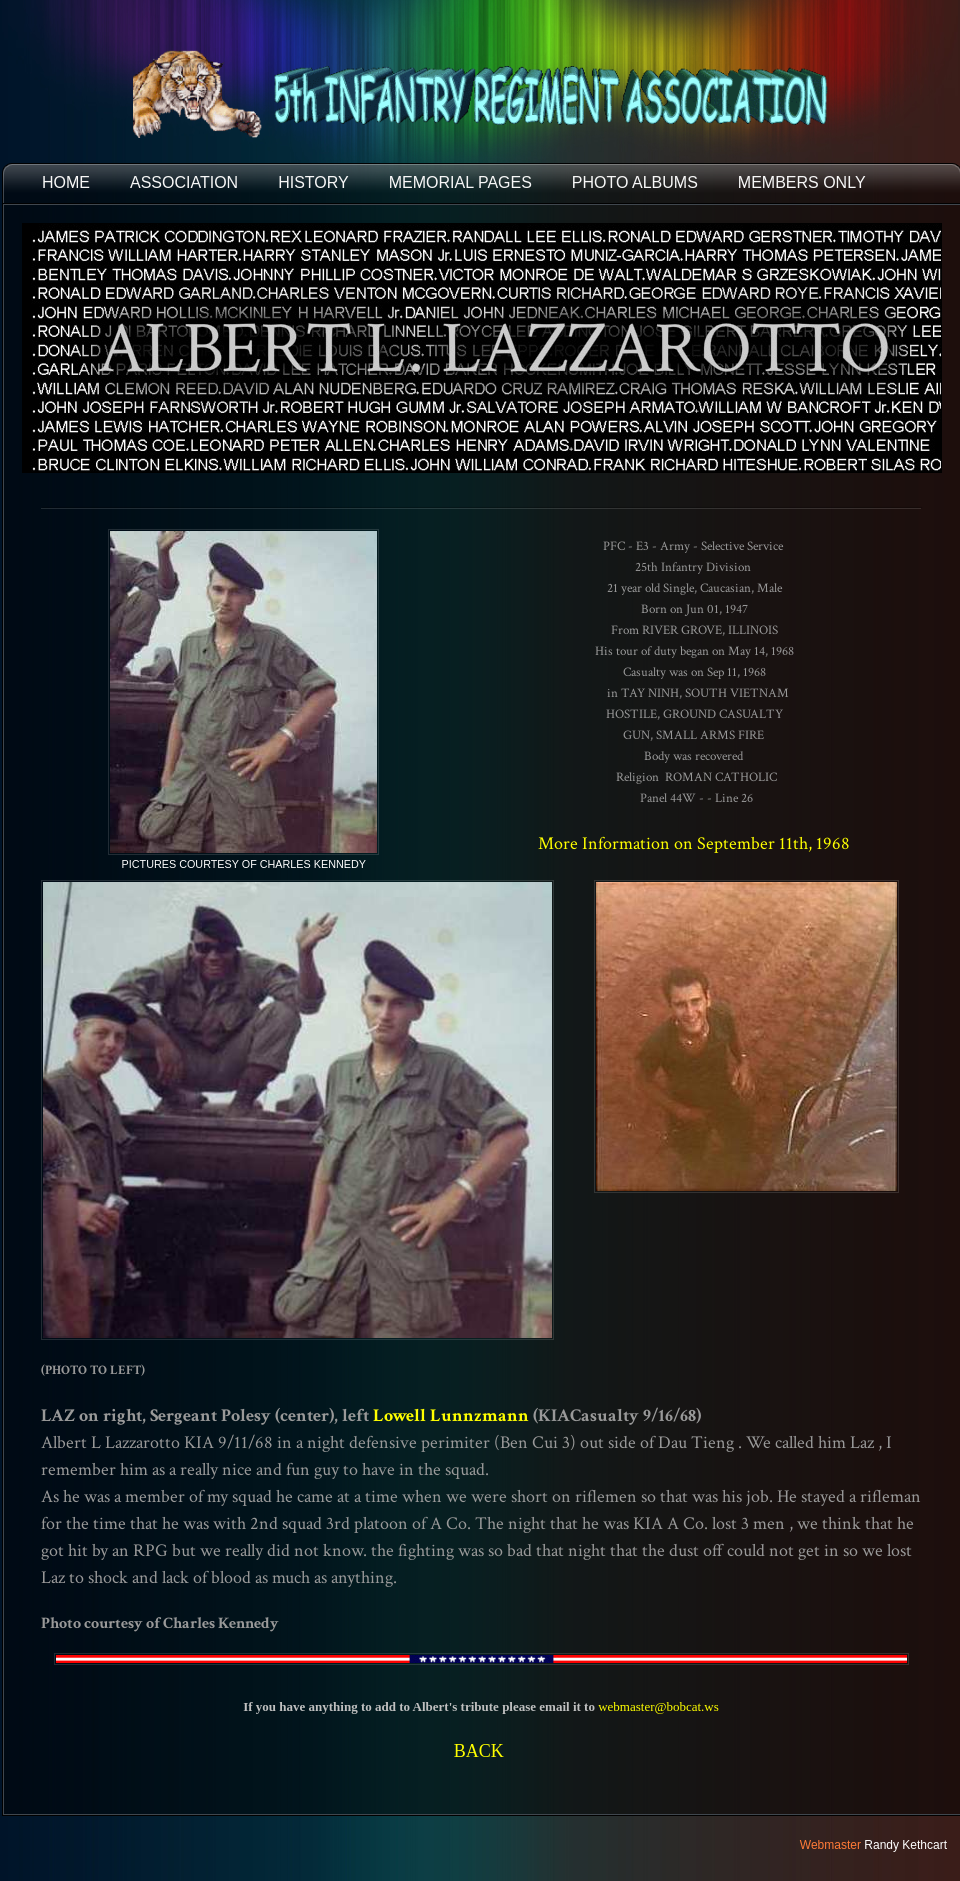 This screenshot has width=960, height=1881. I want to click on Webmaster, so click(830, 1845).